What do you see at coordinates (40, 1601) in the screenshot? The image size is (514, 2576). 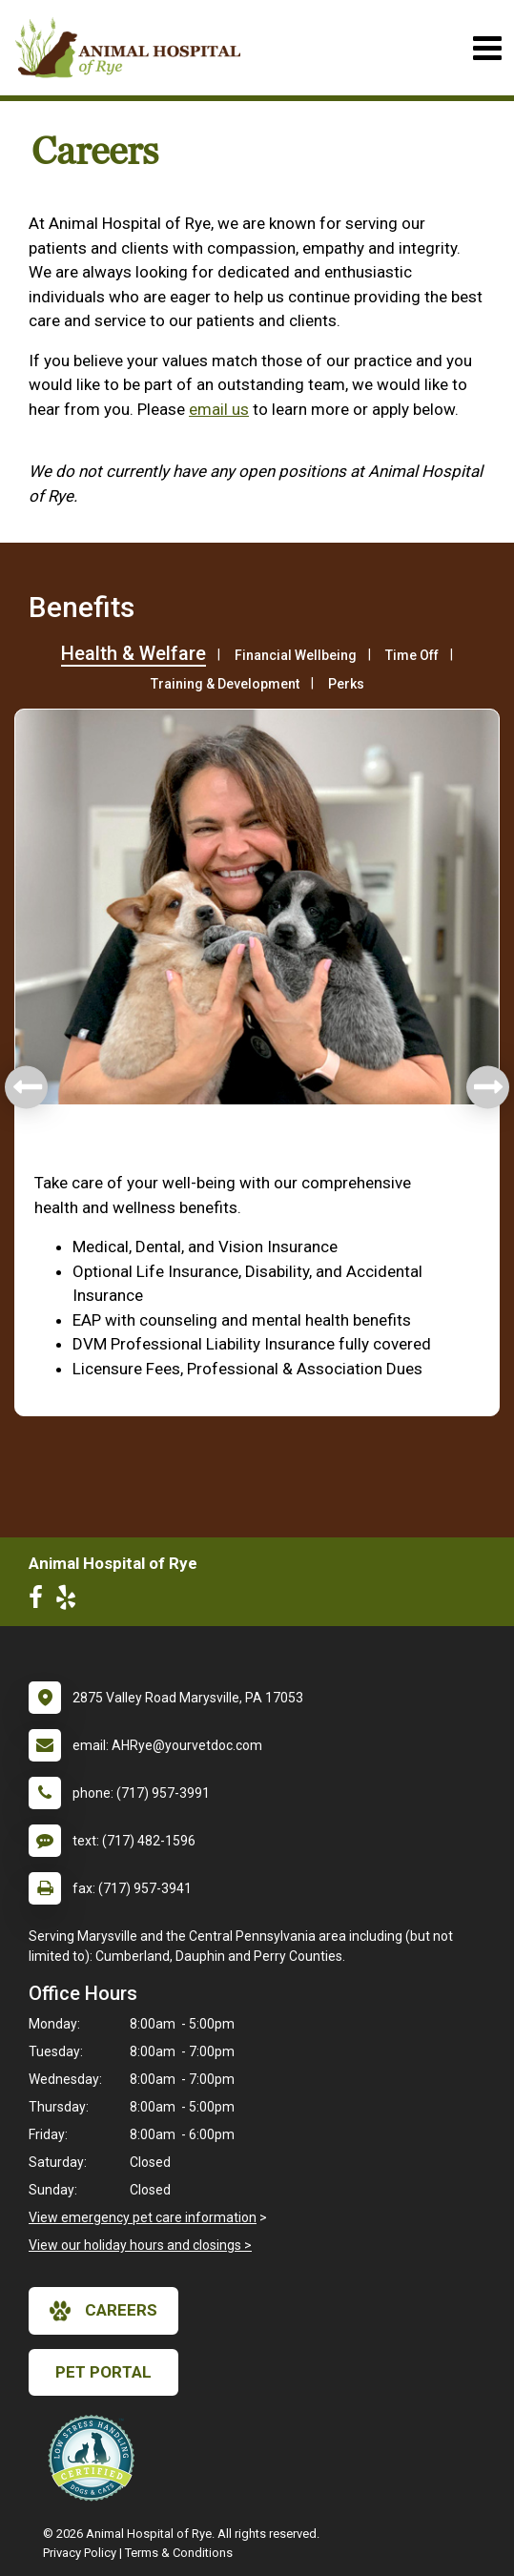 I see `[New window to Facebook]` at bounding box center [40, 1601].